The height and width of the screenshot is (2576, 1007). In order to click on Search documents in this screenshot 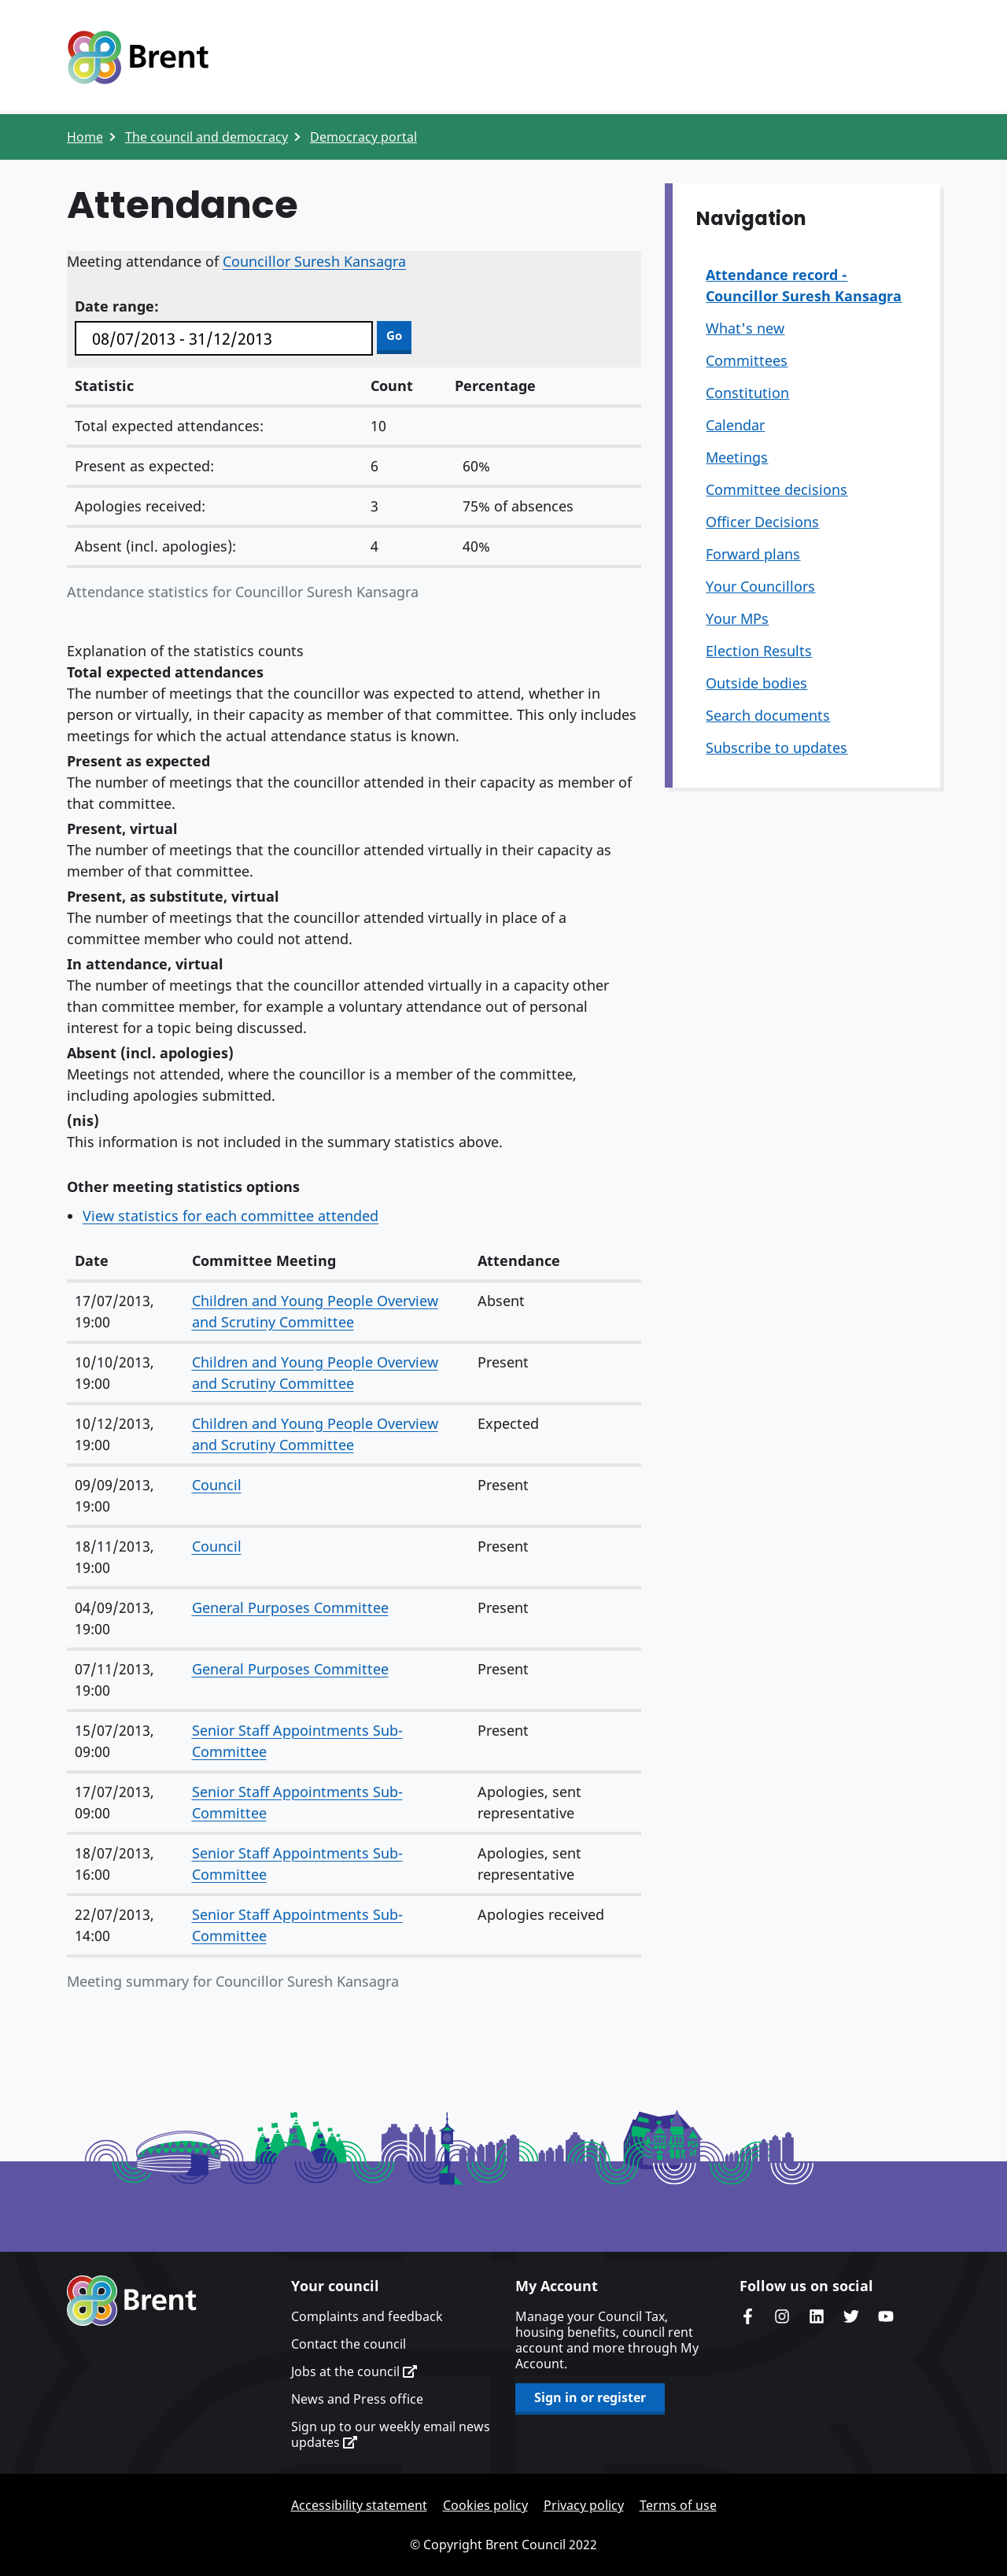, I will do `click(768, 715)`.